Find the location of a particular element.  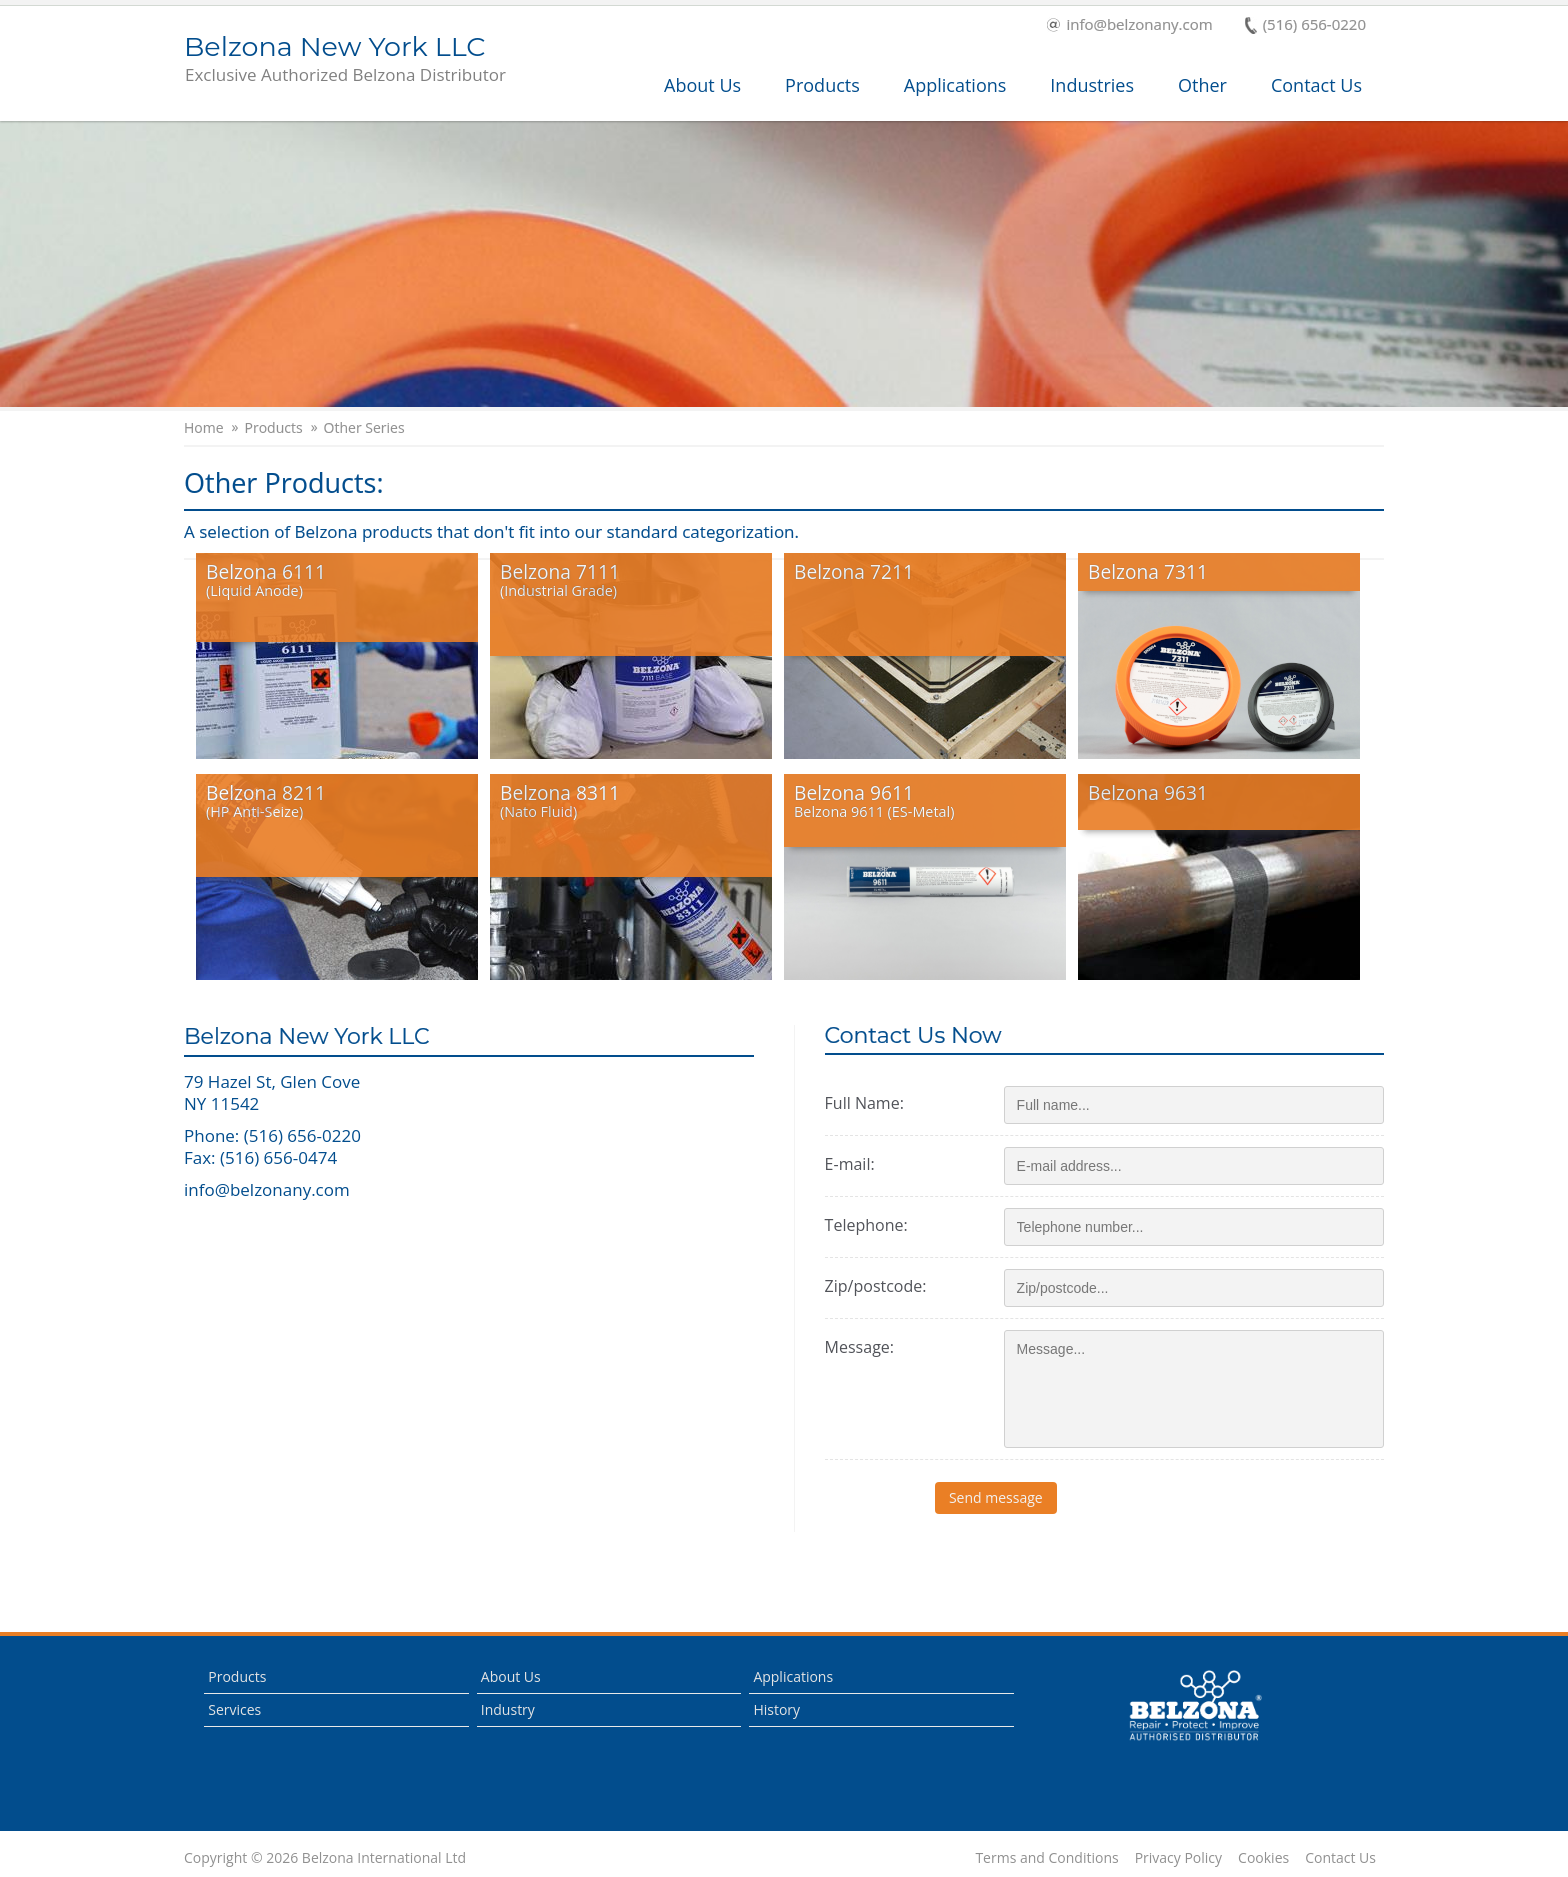

Zip/postcode: is located at coordinates (876, 1286).